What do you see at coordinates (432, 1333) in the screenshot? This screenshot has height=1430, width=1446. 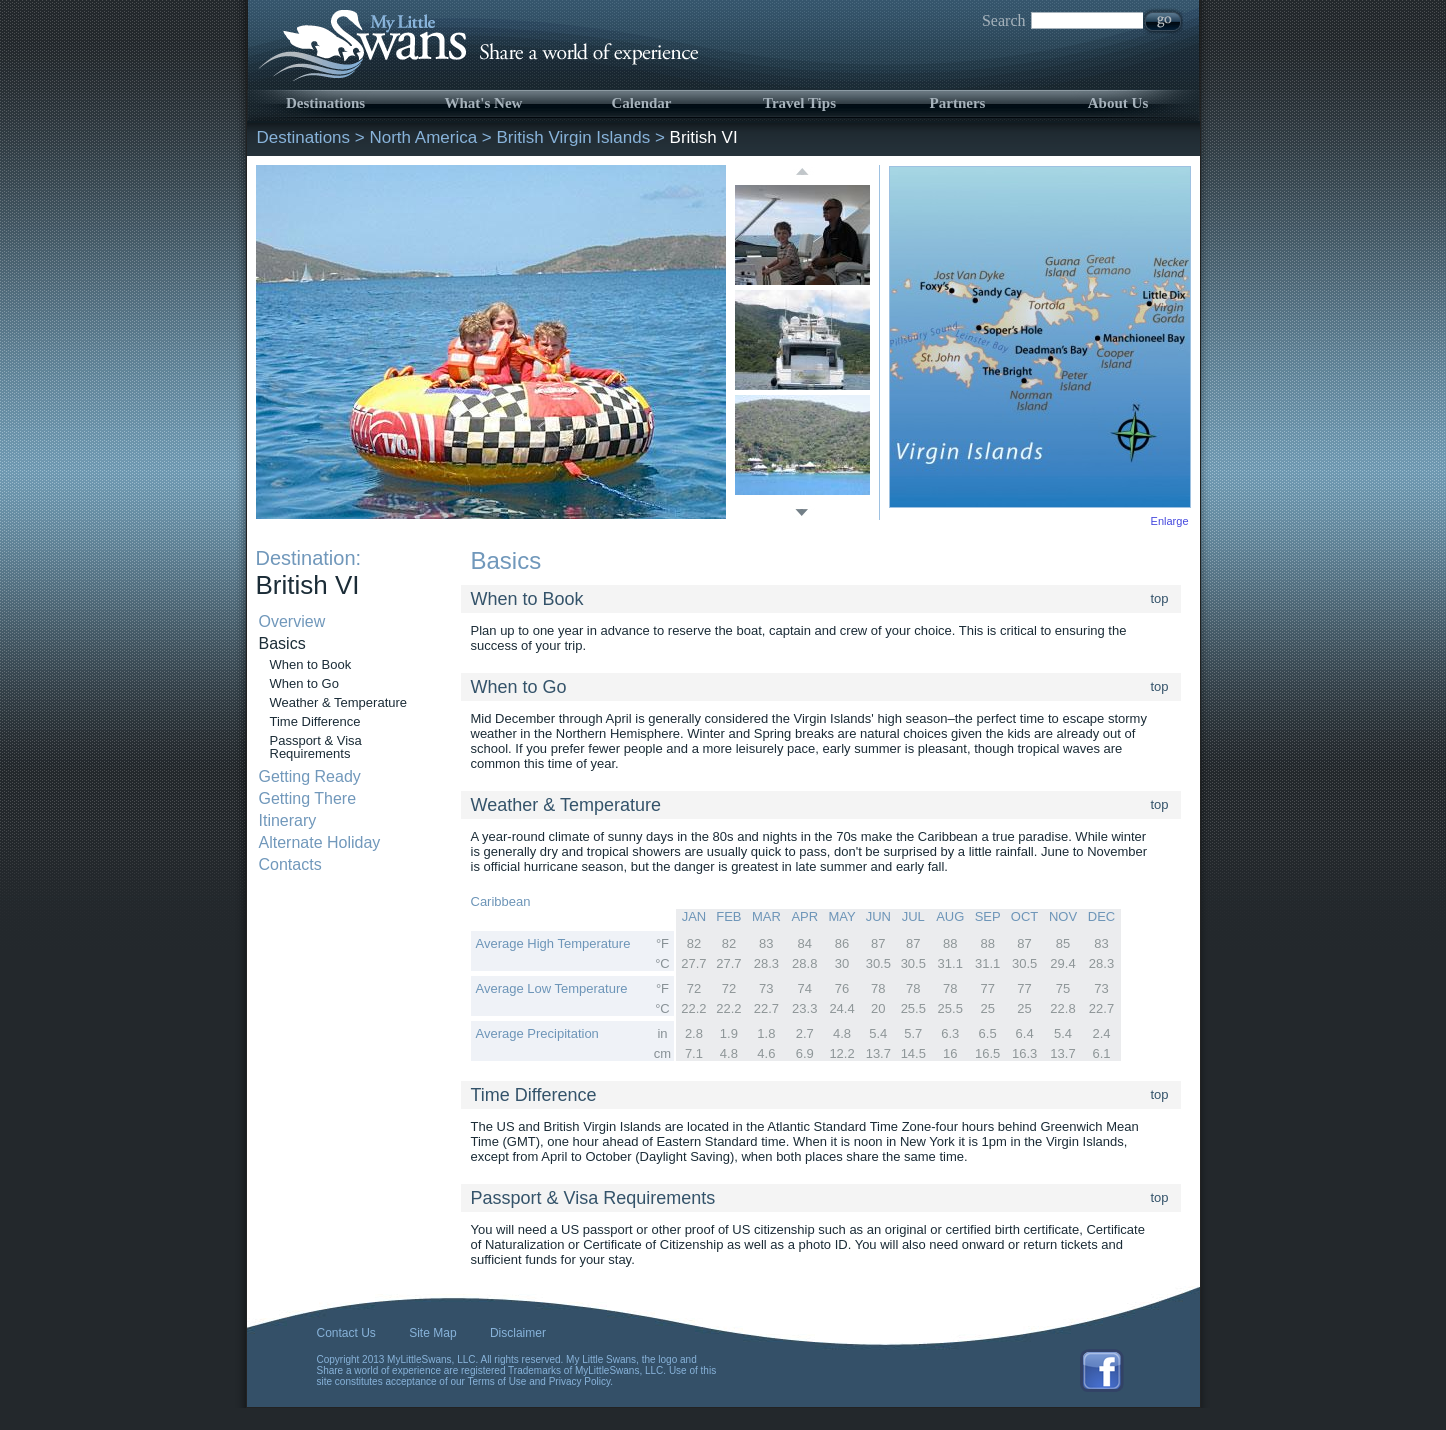 I see `Site Map` at bounding box center [432, 1333].